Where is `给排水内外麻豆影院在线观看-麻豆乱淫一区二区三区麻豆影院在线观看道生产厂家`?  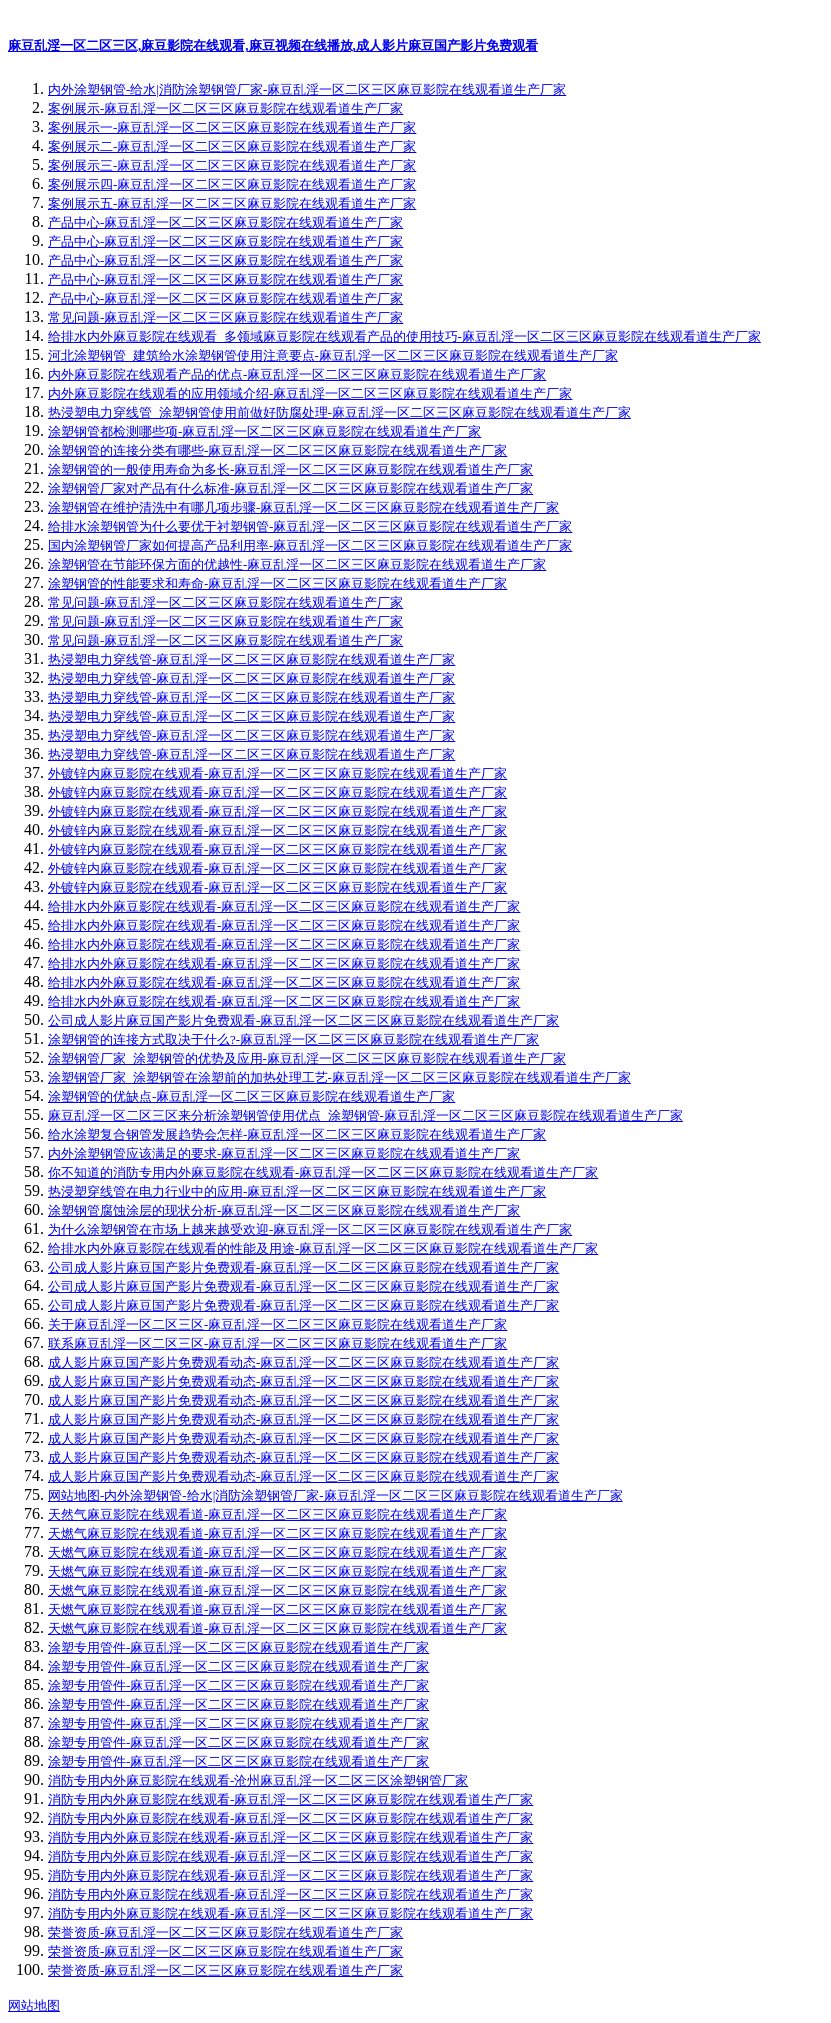
给排水内外麻豆影院在线观看-麻豆乱淫一区二区三区麻豆影院在线观看道生产厂家 is located at coordinates (284, 906).